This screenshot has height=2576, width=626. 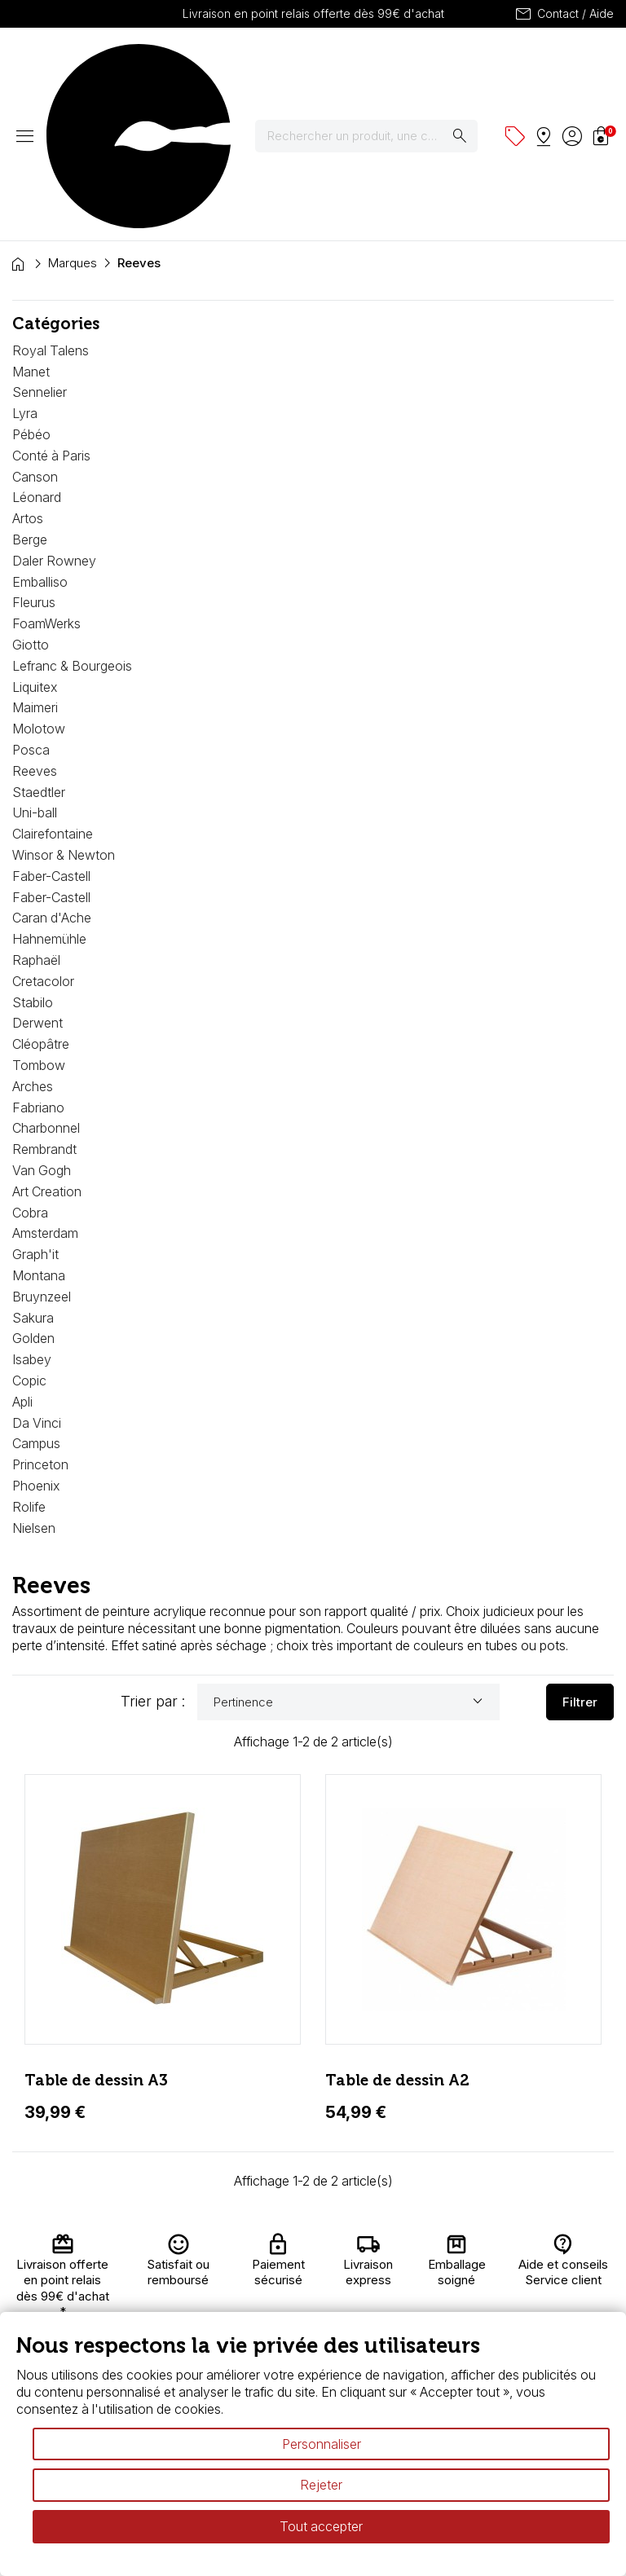 I want to click on Rembrandt, so click(x=44, y=1005).